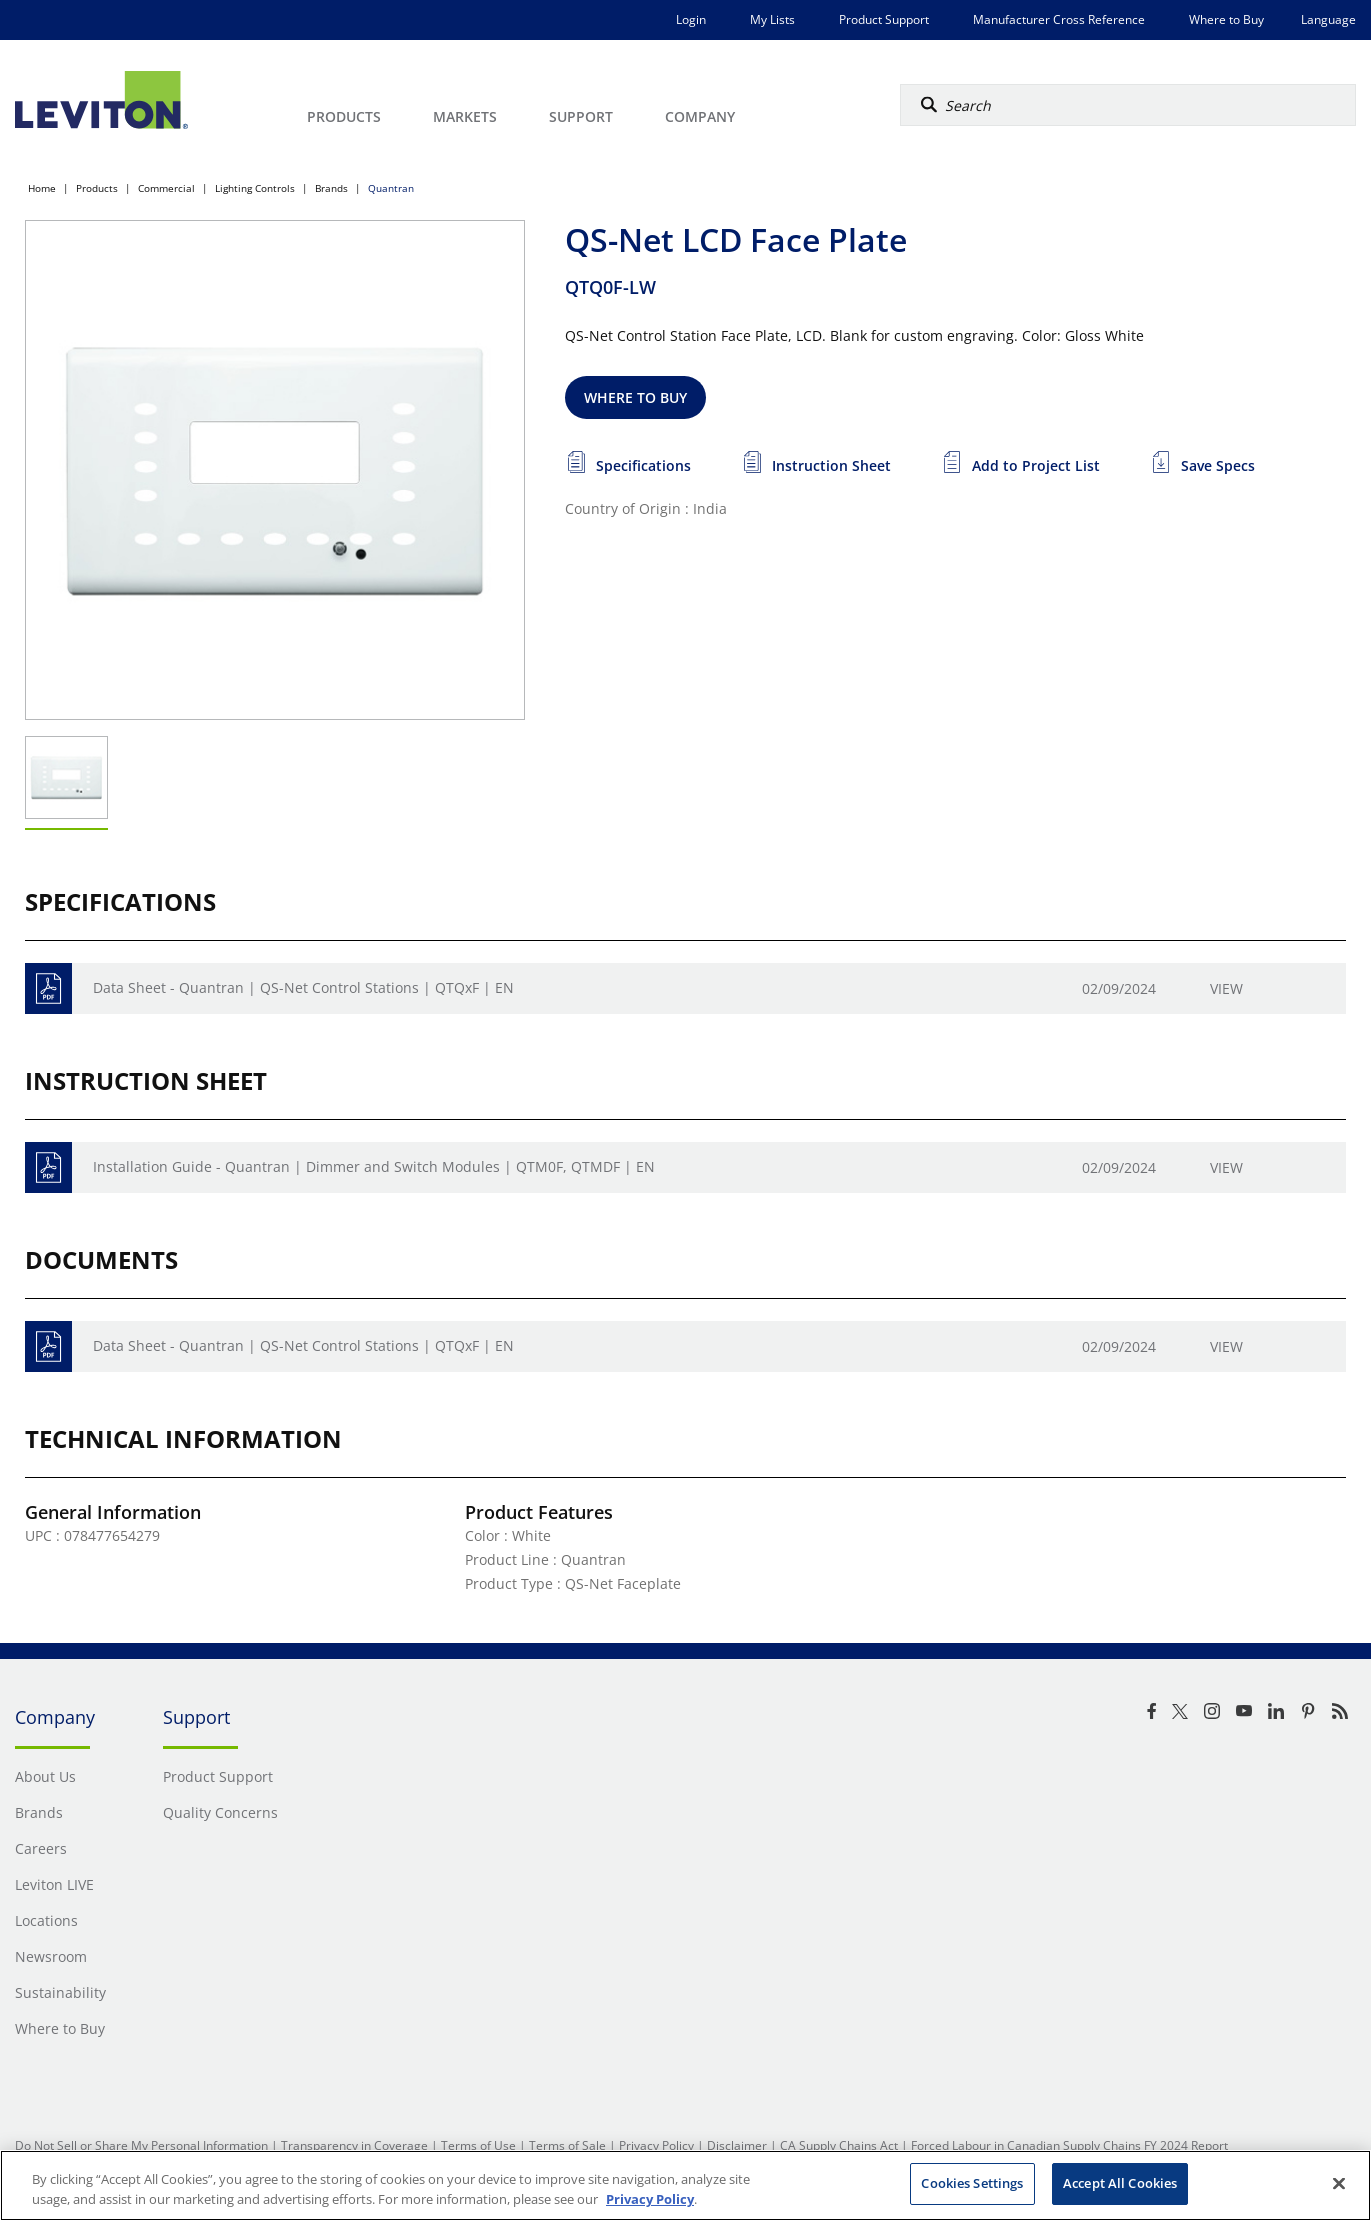 The image size is (1371, 2221). Describe the element at coordinates (141, 2145) in the screenshot. I see `Do Not Sell or Share My Personal Information` at that location.